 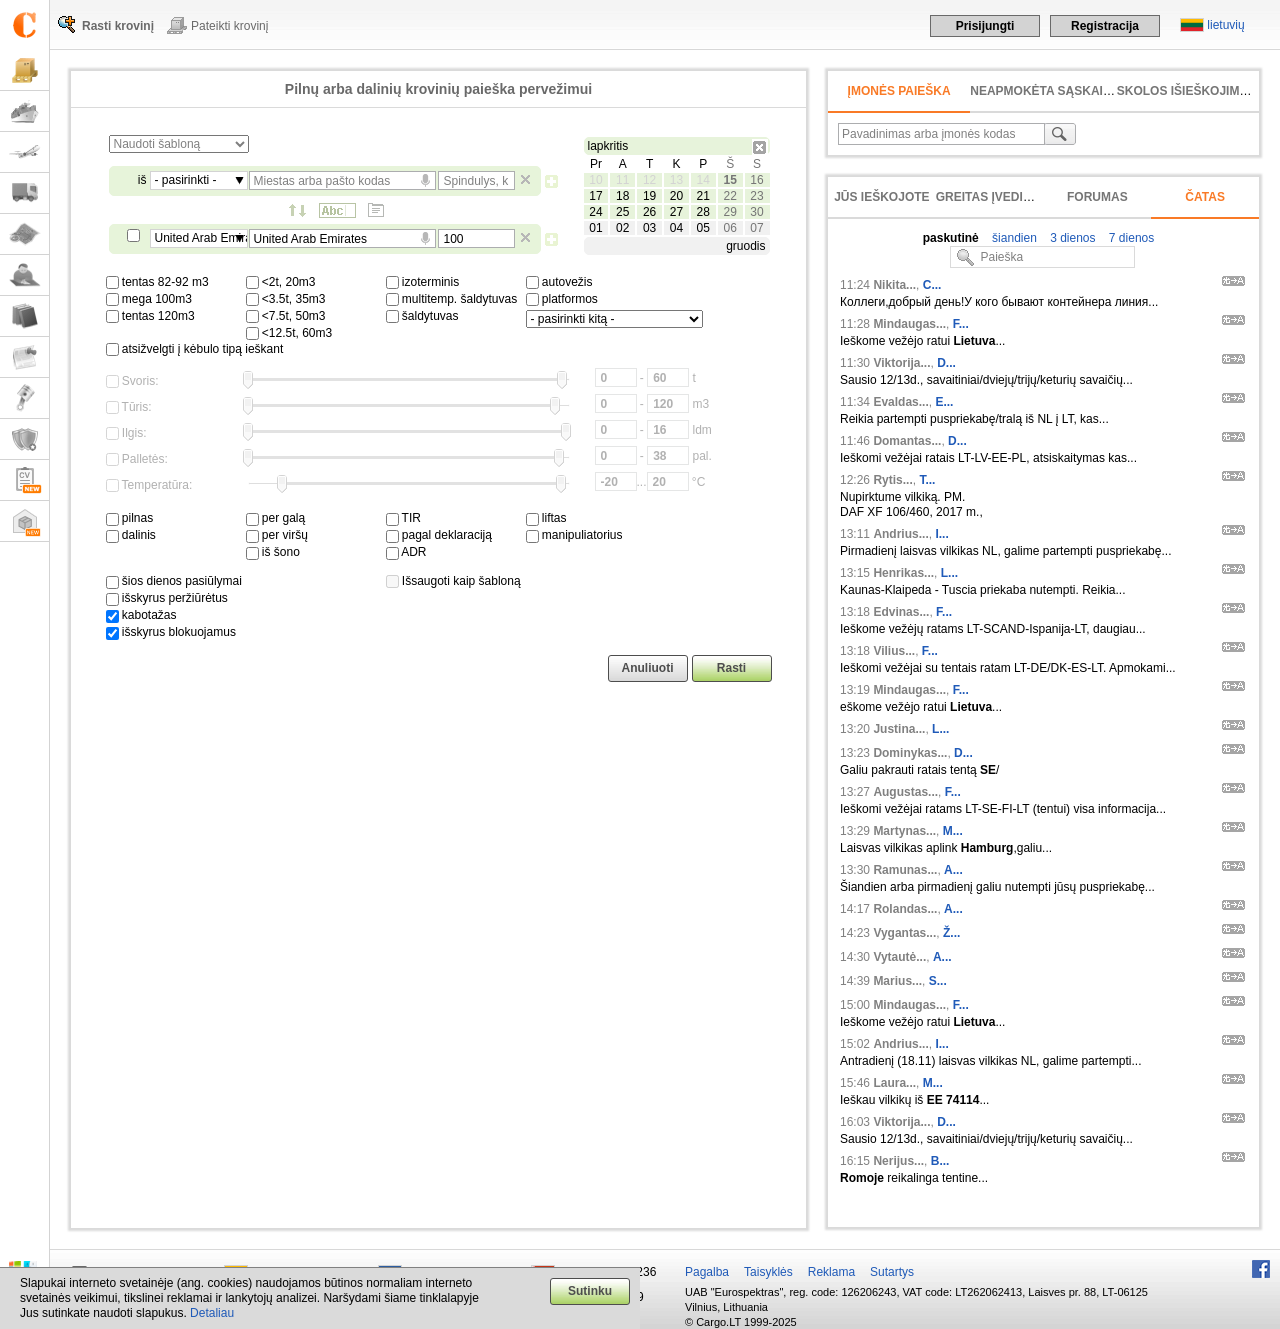 What do you see at coordinates (904, 933) in the screenshot?
I see `Vygantas...` at bounding box center [904, 933].